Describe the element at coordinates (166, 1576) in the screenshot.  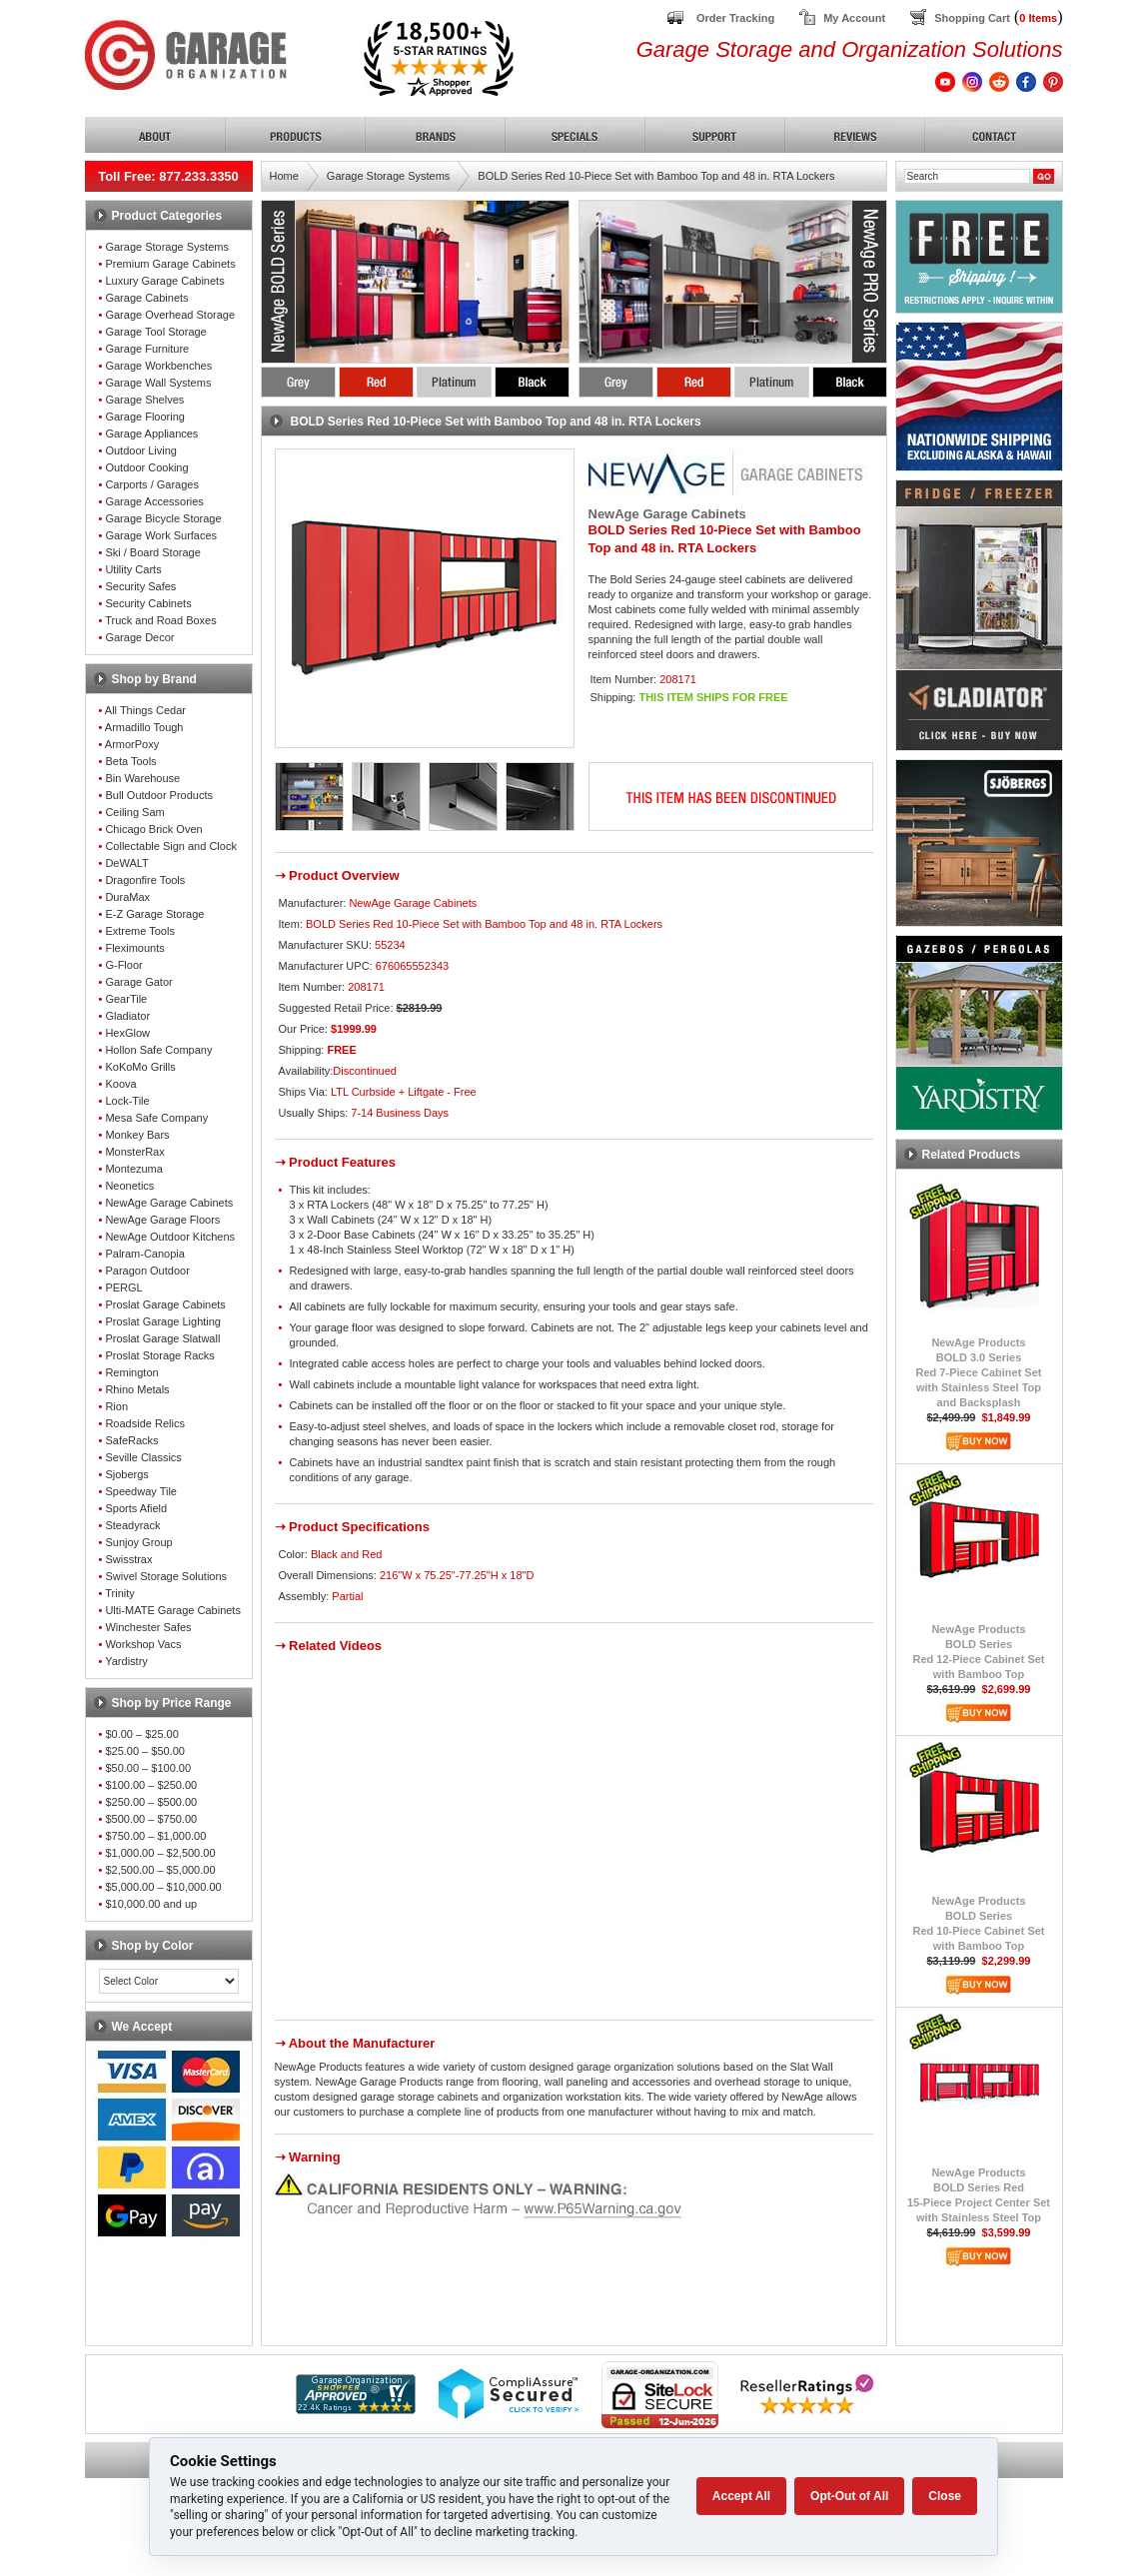
I see `Swivel Storage Solutions` at that location.